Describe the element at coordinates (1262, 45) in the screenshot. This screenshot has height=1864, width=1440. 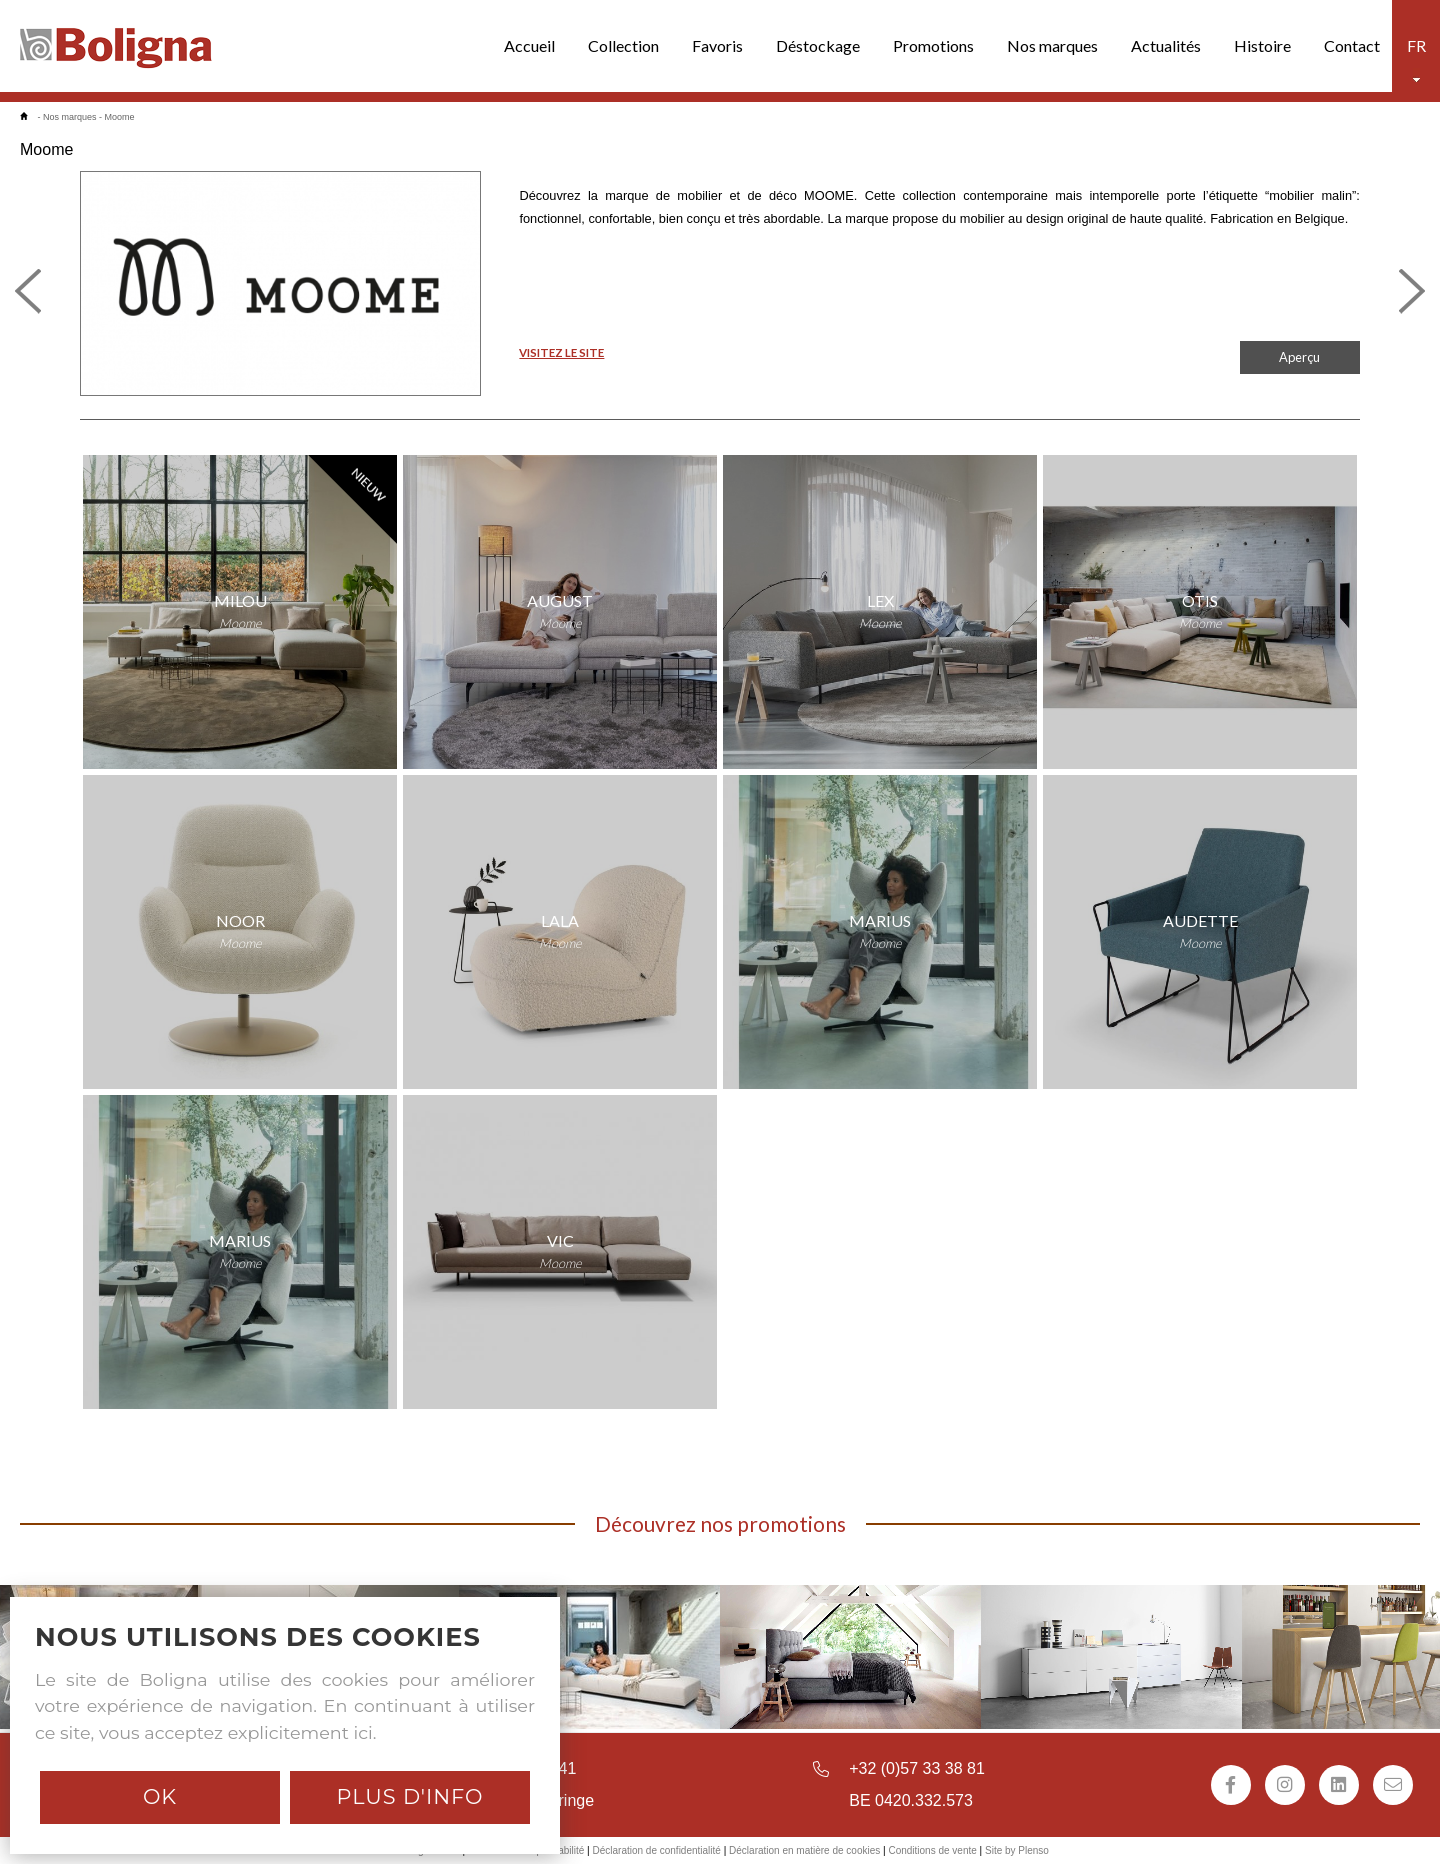
I see `Histoire` at that location.